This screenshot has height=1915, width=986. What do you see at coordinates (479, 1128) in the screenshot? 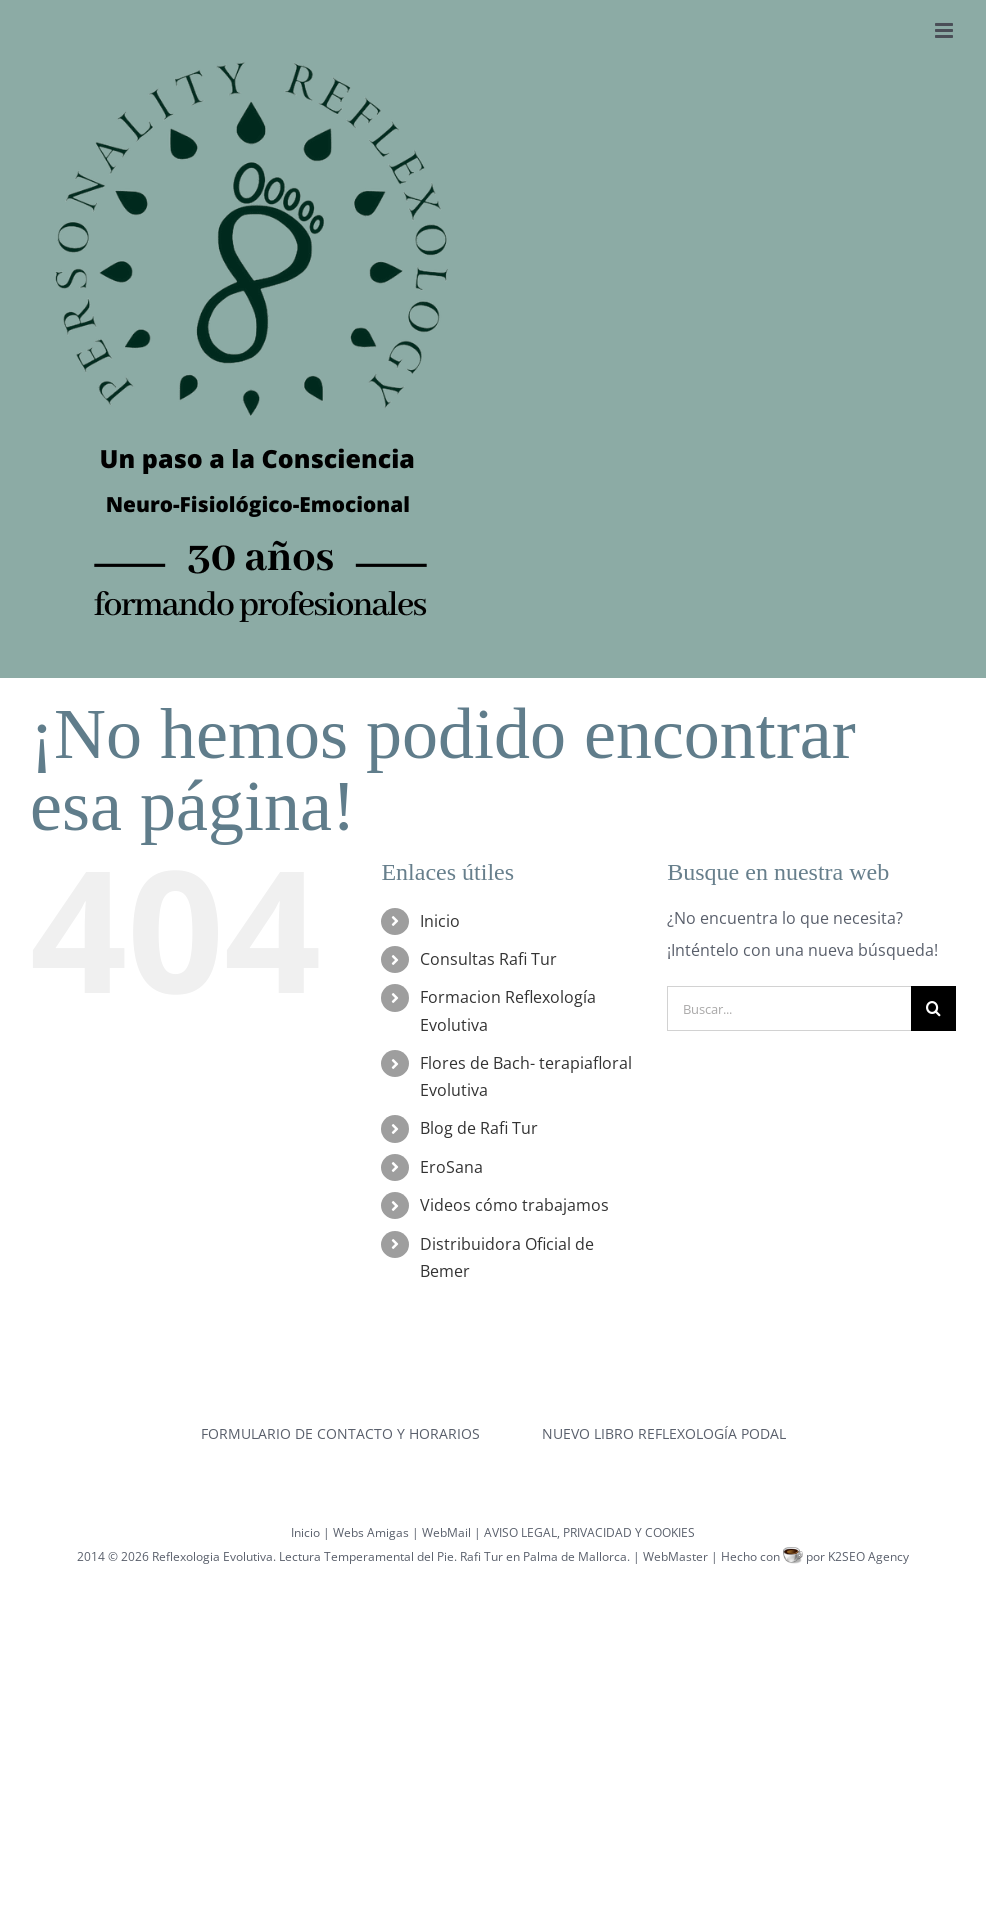
I see `Blog de Rafi Tur` at bounding box center [479, 1128].